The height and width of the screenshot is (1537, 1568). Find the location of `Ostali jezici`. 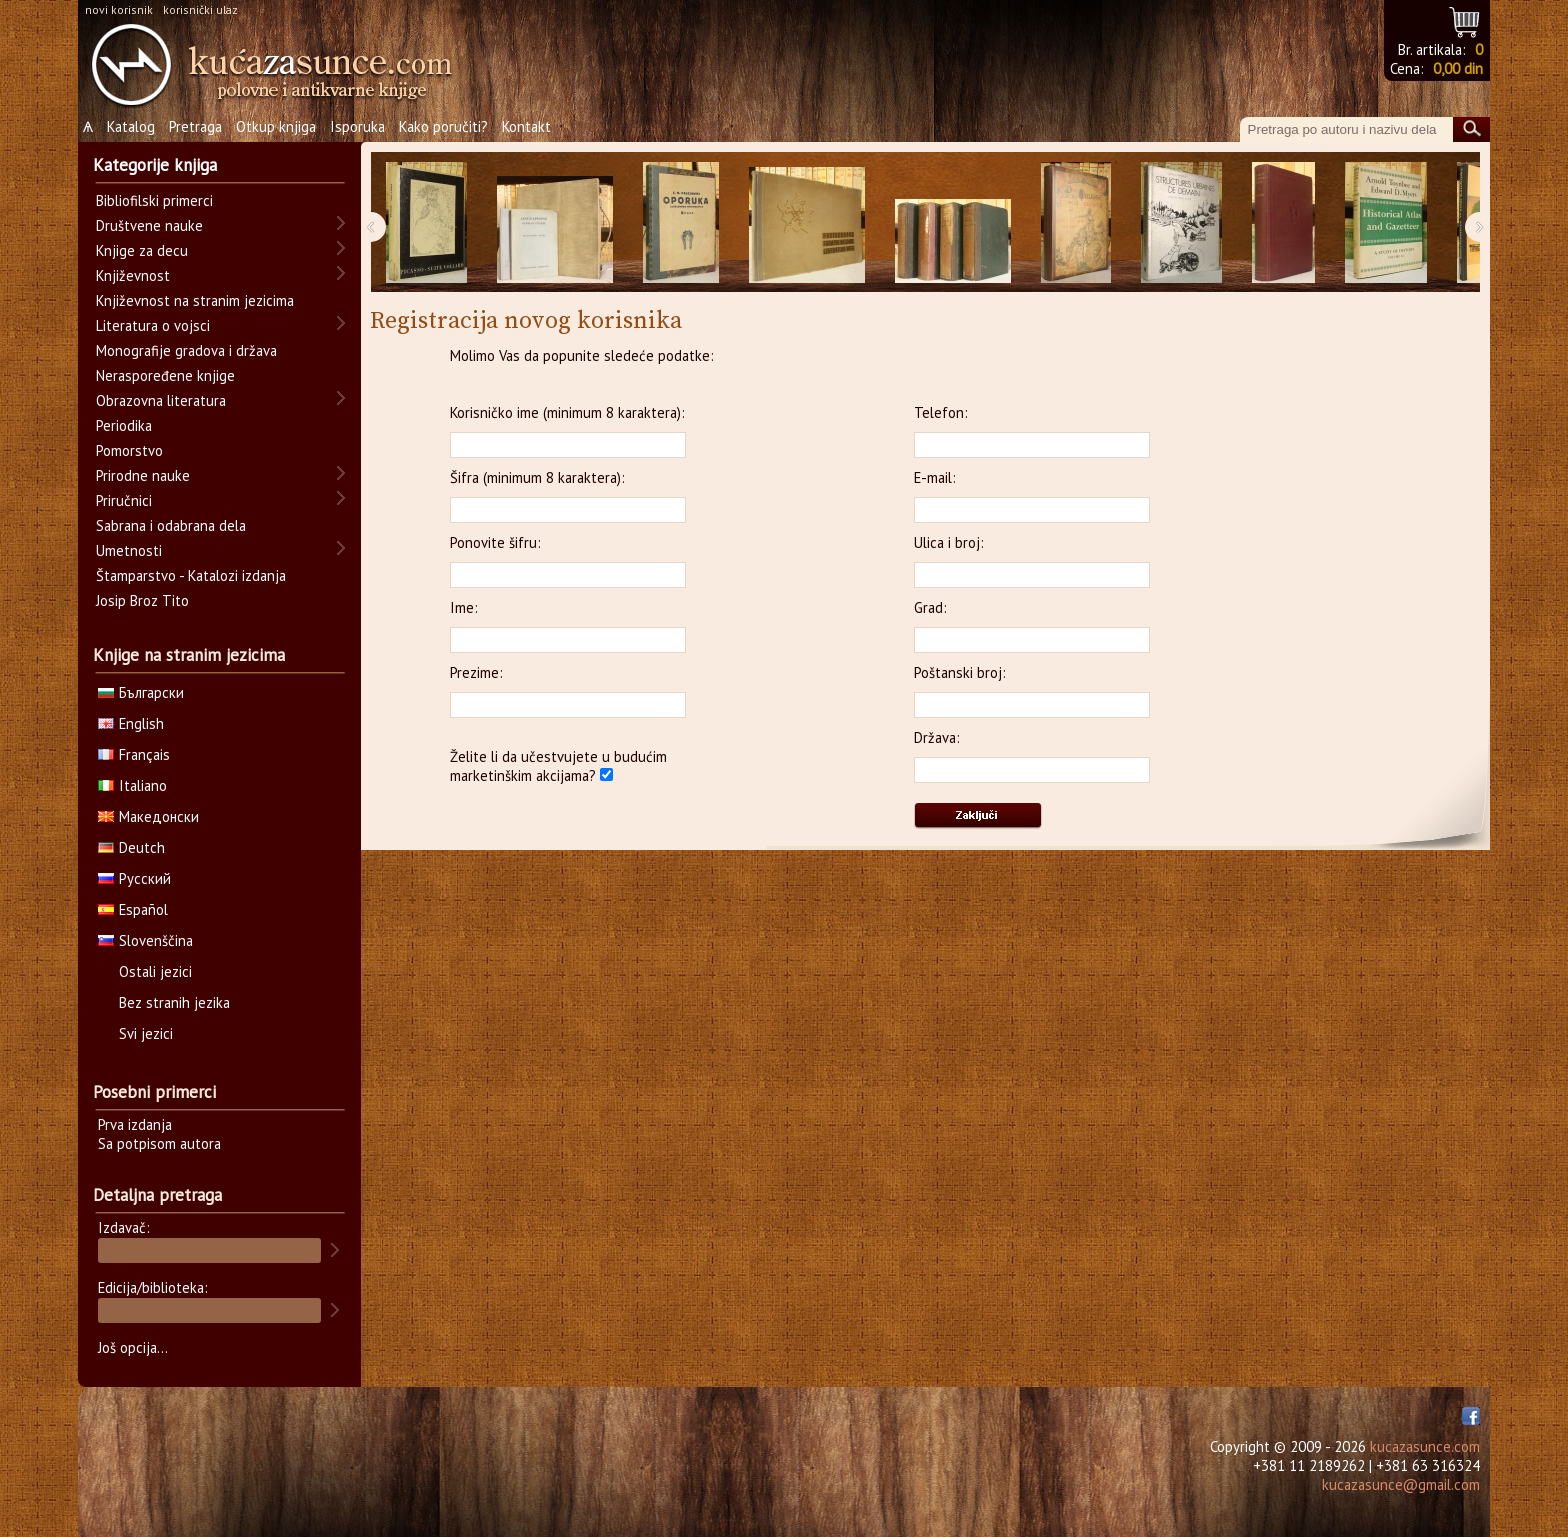

Ostali jezici is located at coordinates (155, 971).